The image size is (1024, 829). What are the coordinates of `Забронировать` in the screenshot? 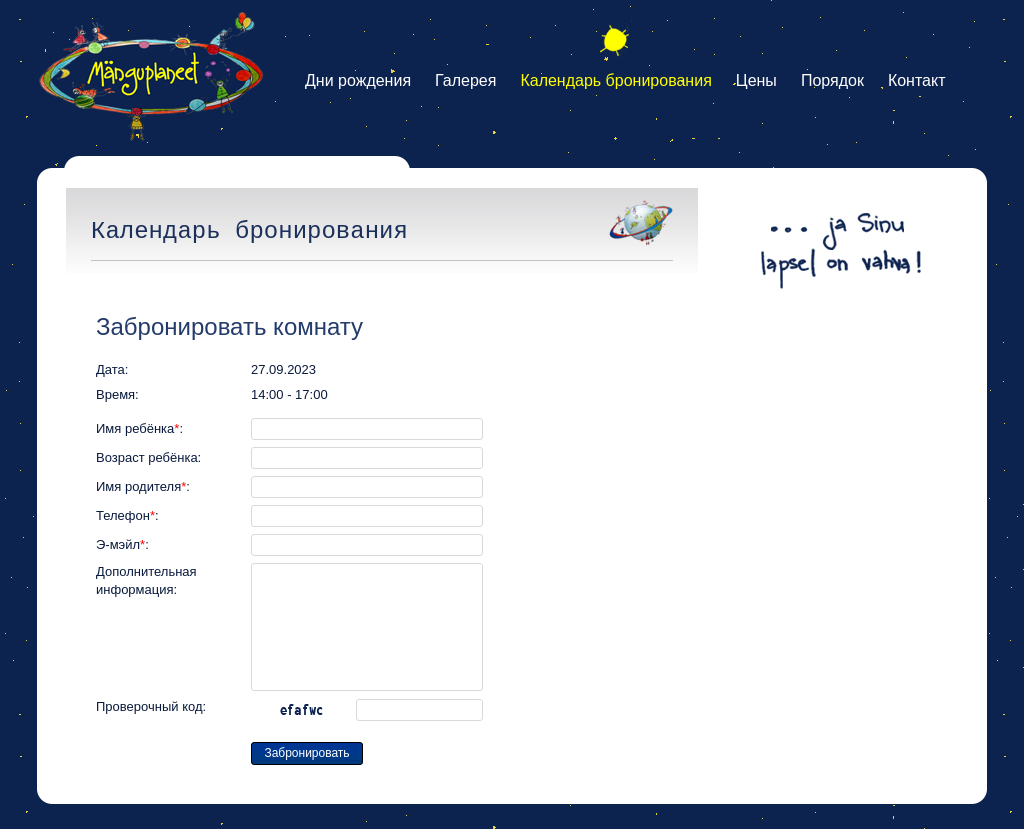 It's located at (306, 753).